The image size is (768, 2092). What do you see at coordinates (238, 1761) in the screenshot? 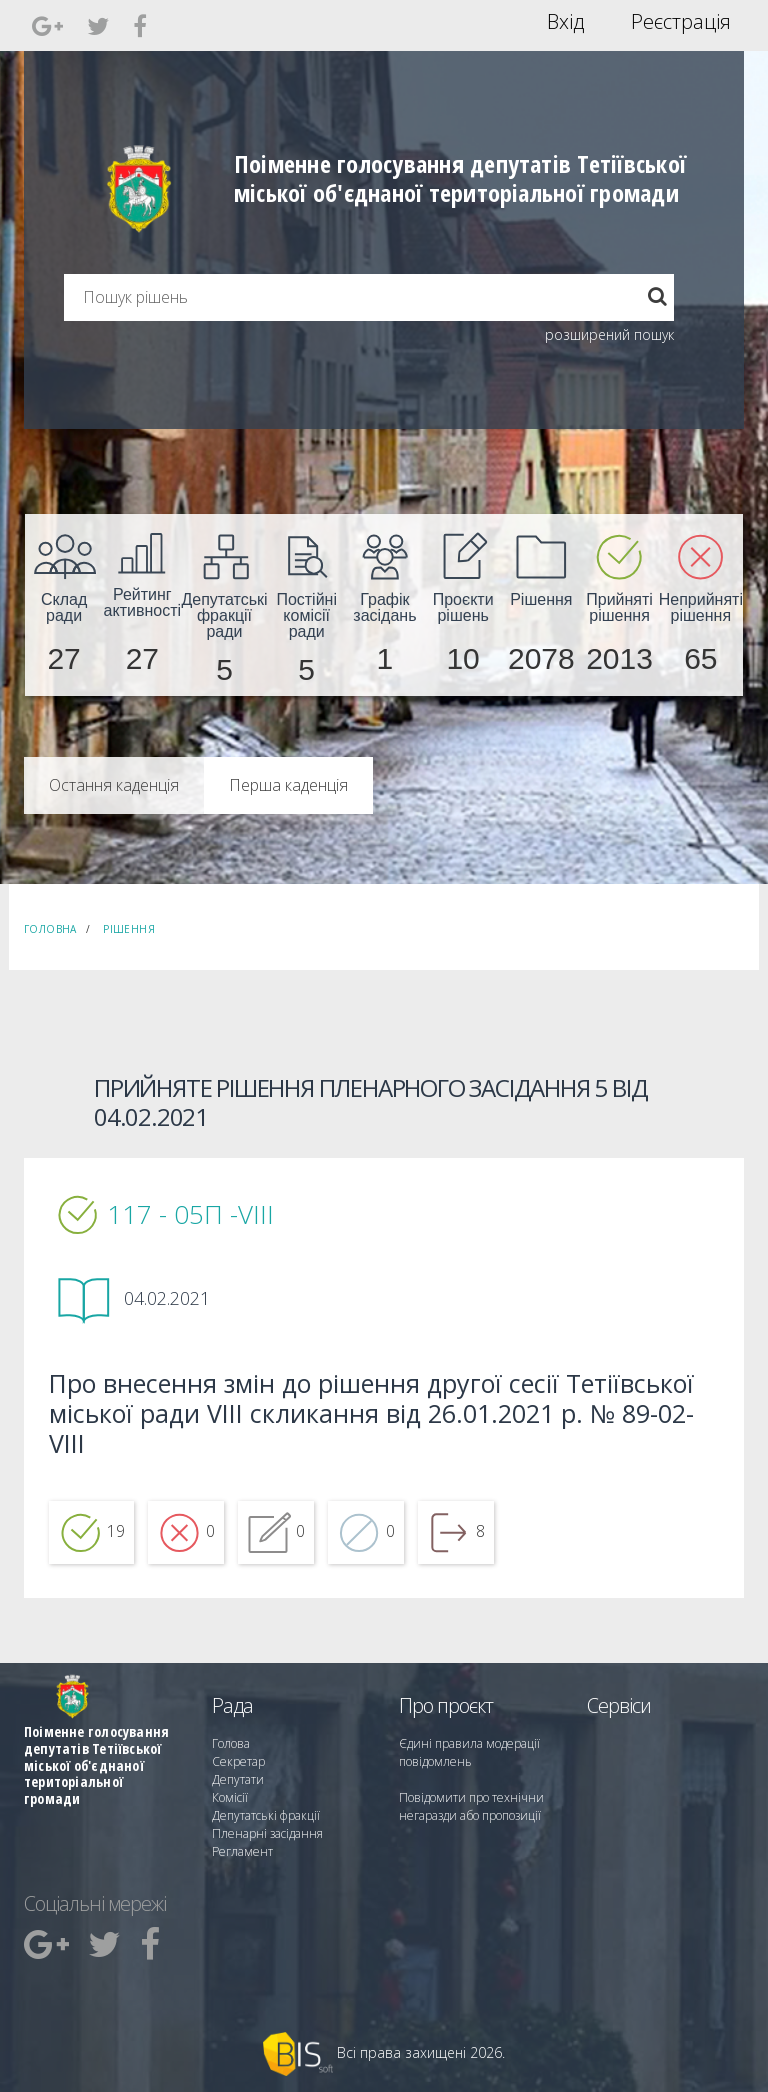
I see `Секретар [menuitem]` at bounding box center [238, 1761].